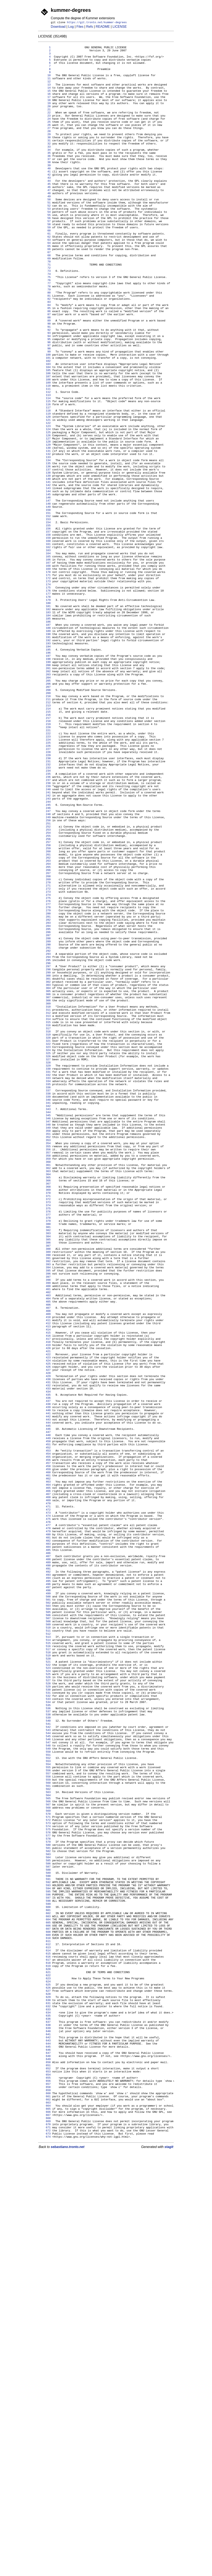 Image resolution: width=212 pixels, height=2576 pixels. What do you see at coordinates (45, 1822) in the screenshot?
I see `477` at bounding box center [45, 1822].